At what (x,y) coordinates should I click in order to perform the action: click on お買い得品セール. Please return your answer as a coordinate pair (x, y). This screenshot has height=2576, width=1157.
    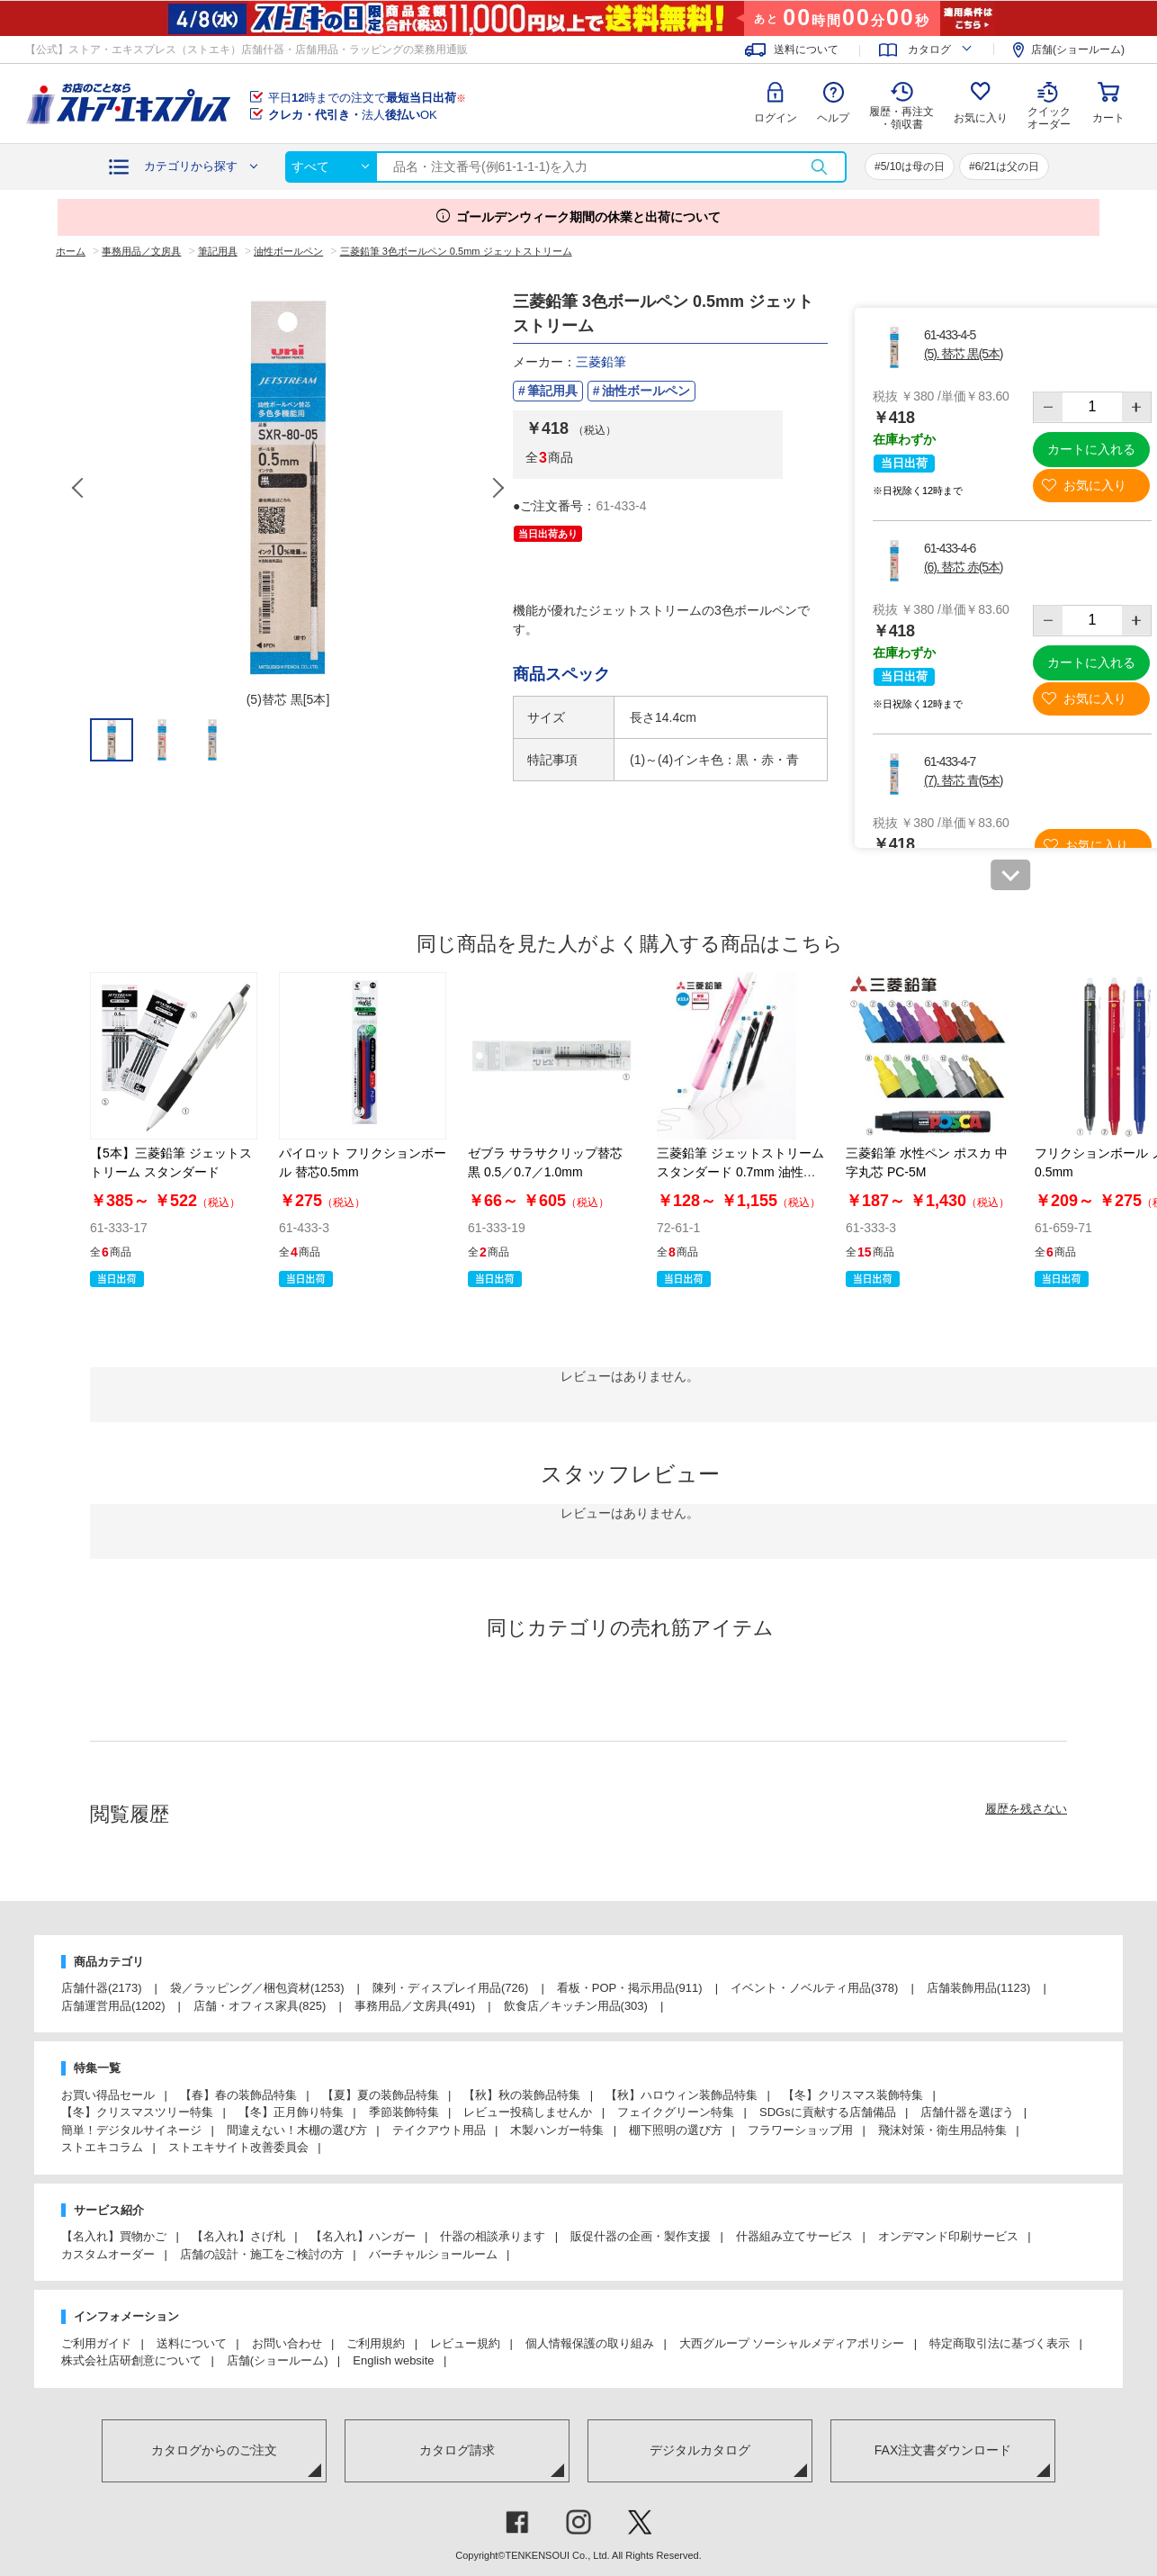
    Looking at the image, I should click on (108, 2095).